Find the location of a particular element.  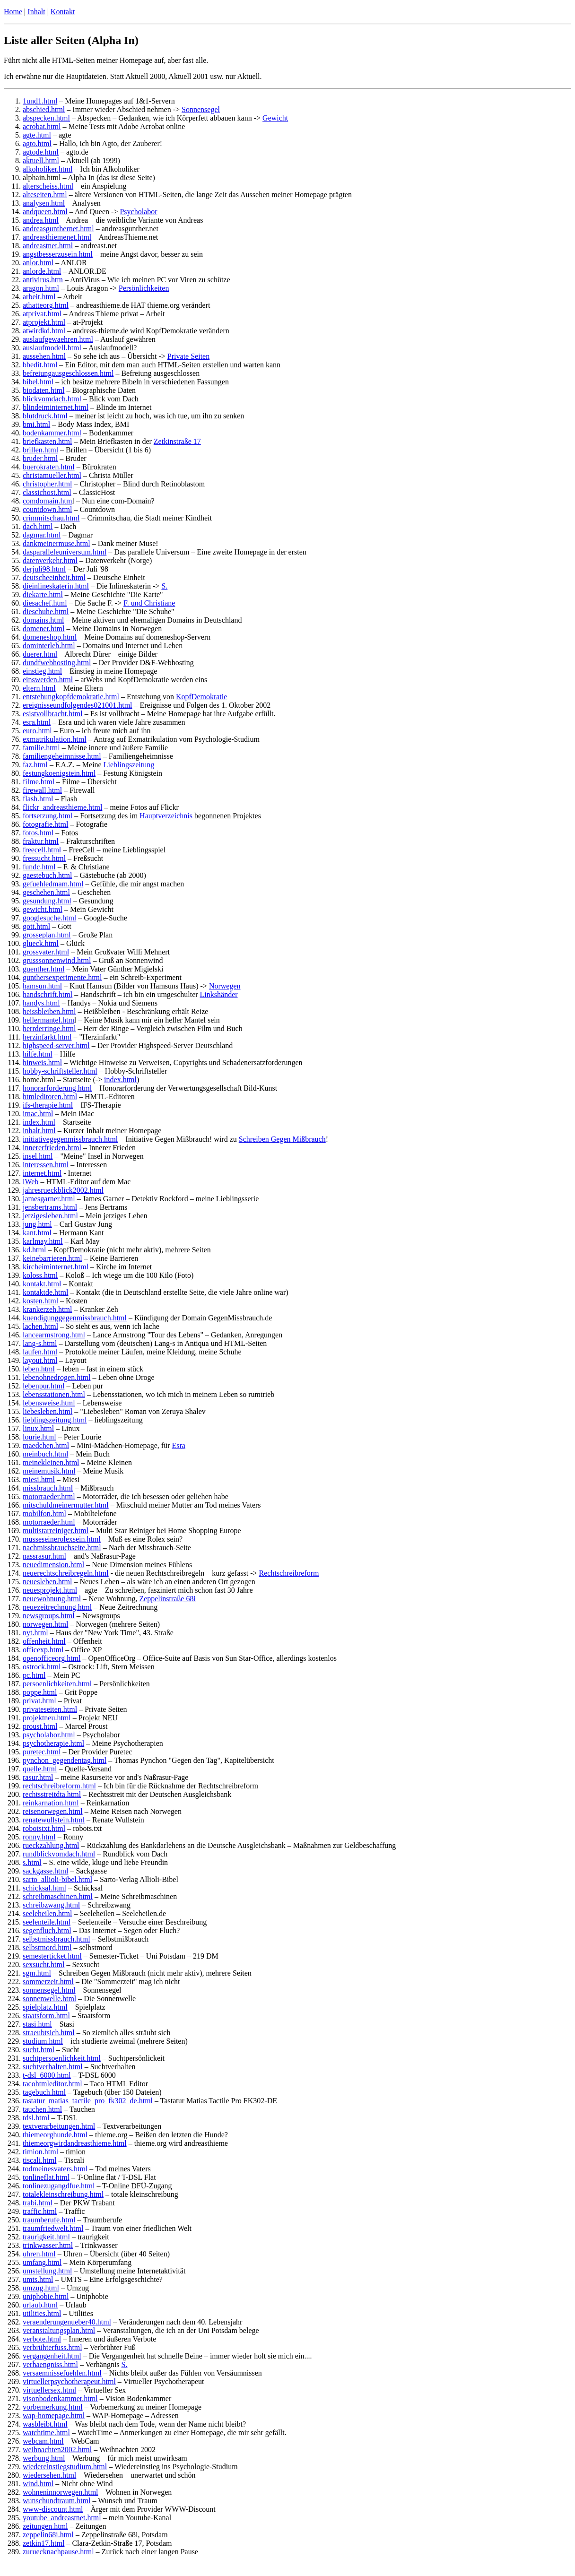

andreasthiemenet.html is located at coordinates (57, 237).